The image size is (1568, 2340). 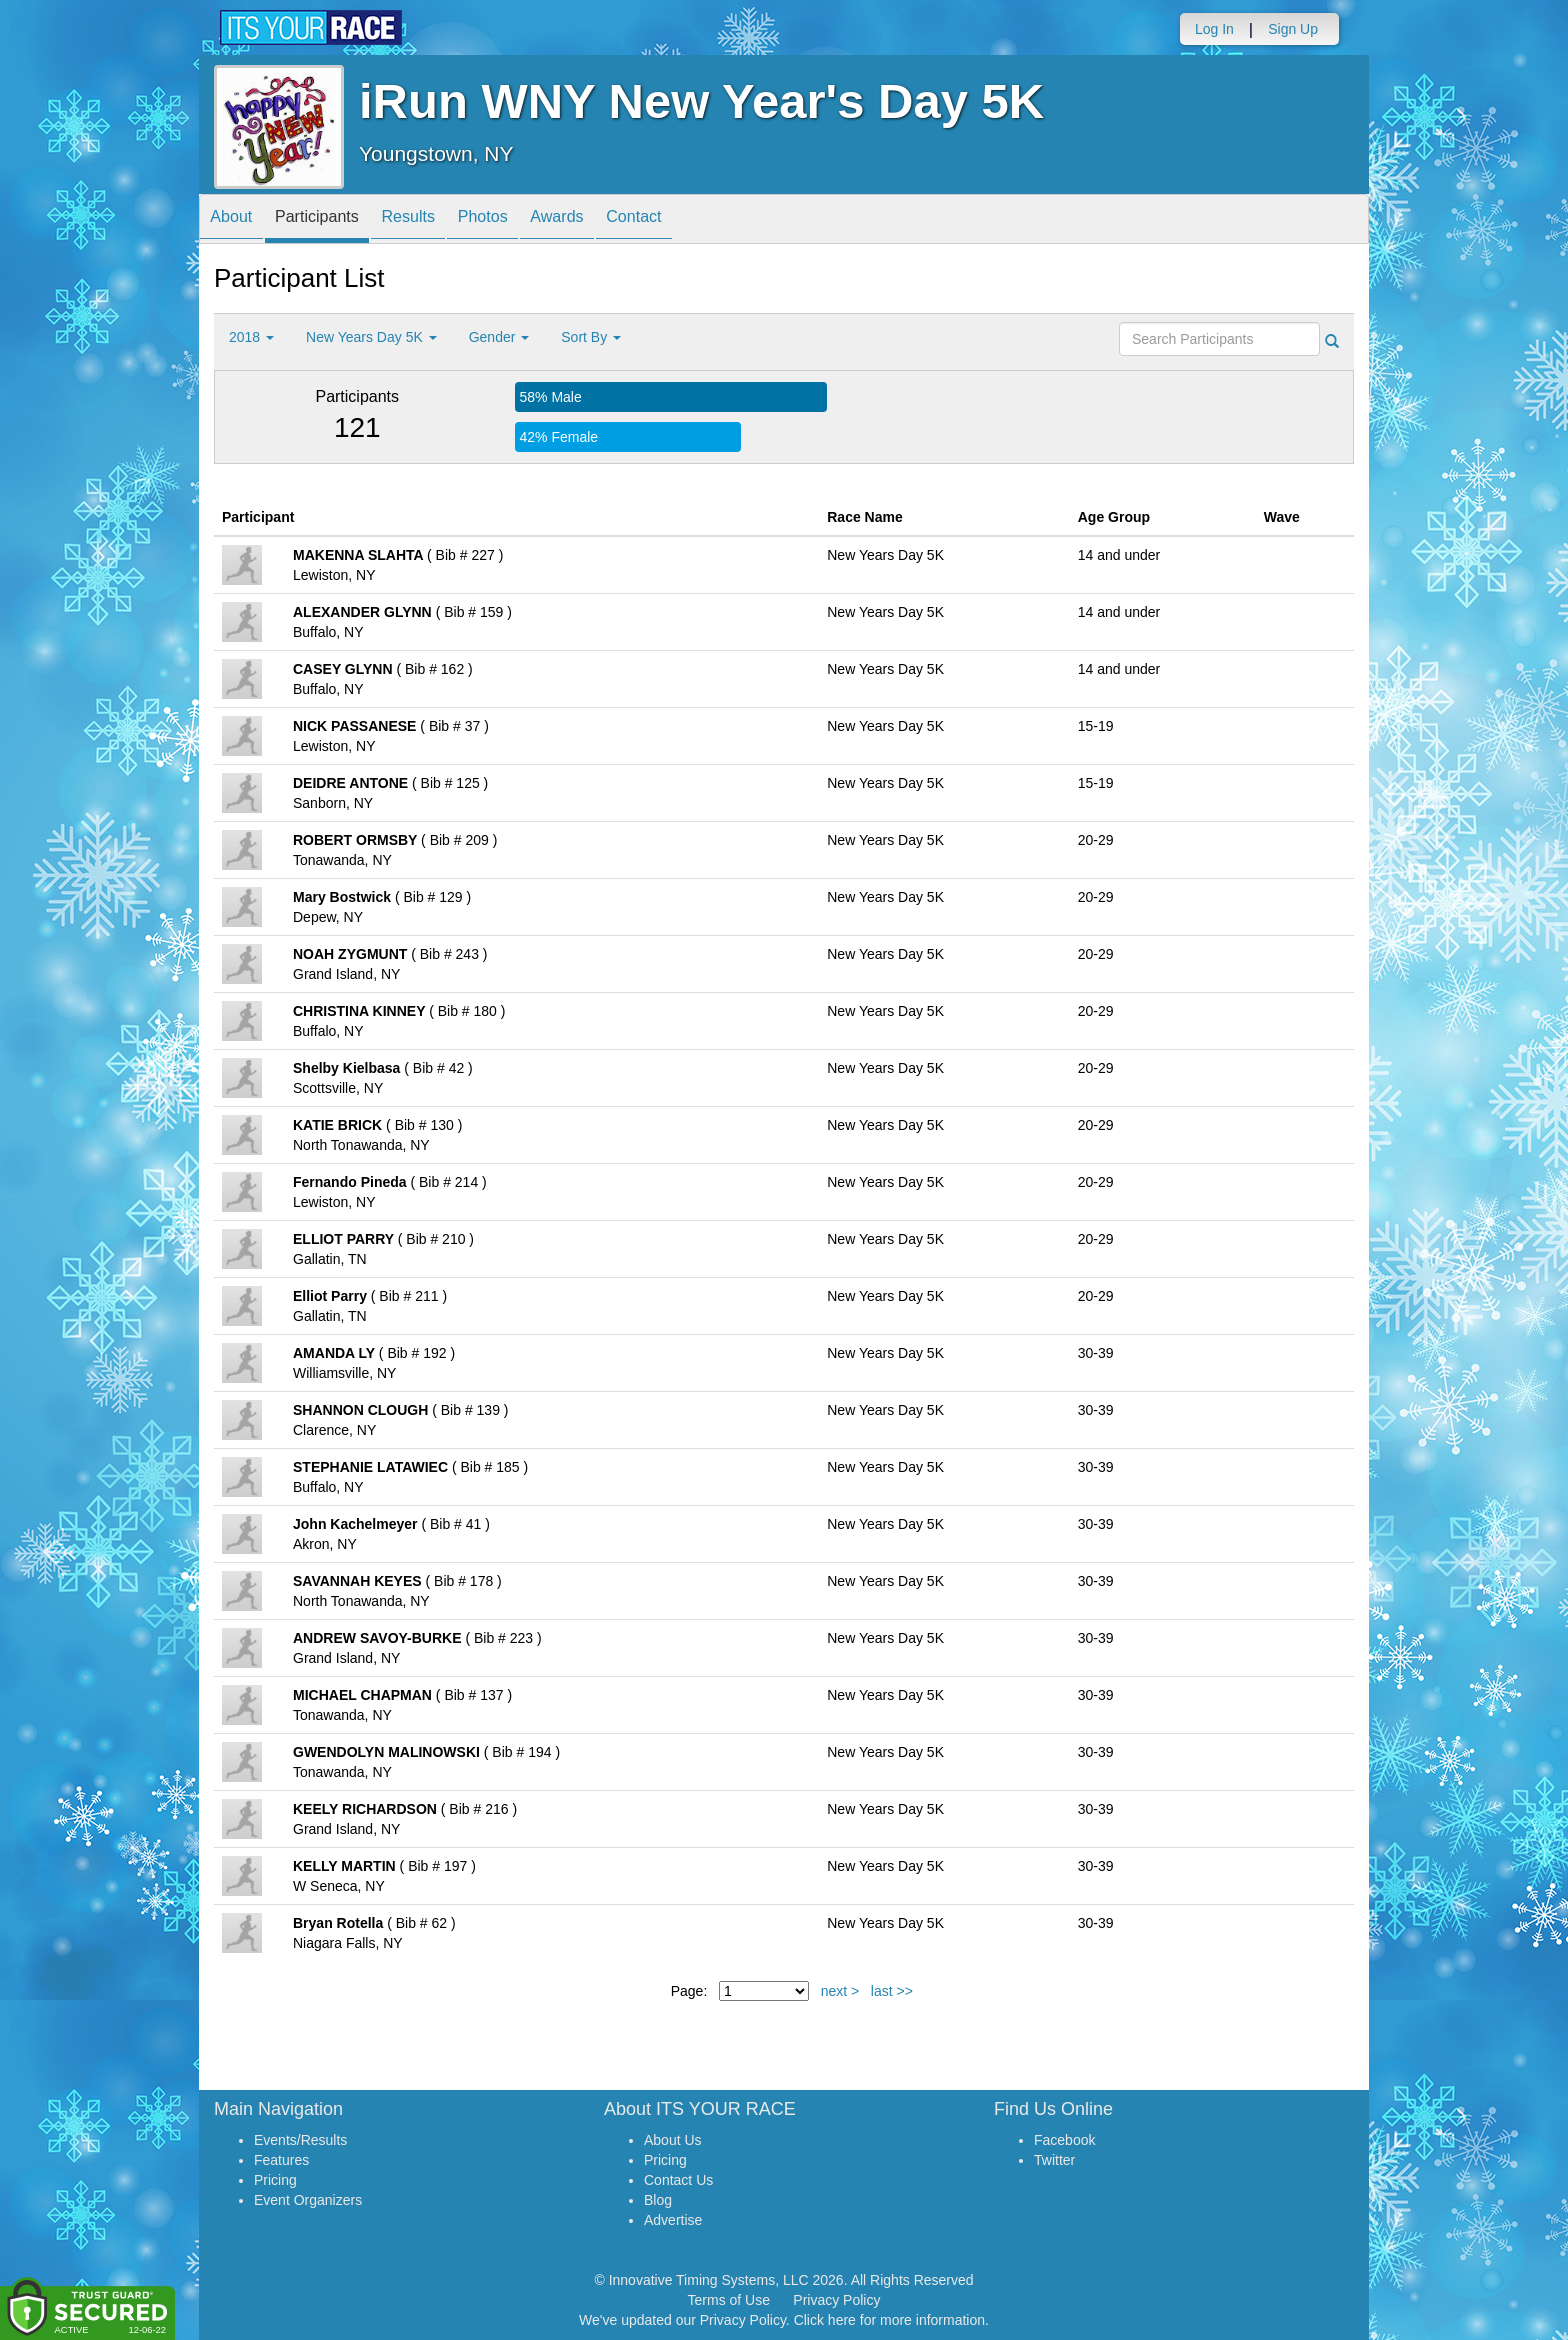 I want to click on Twitter, so click(x=1054, y=2160).